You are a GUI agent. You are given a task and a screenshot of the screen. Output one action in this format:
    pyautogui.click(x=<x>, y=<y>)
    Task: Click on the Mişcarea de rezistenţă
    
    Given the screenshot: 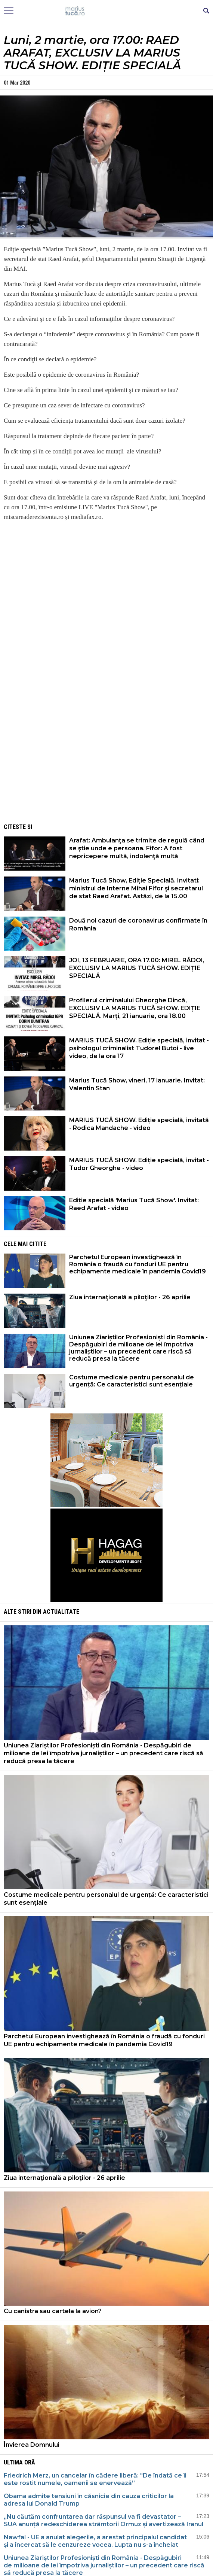 What is the action you would take?
    pyautogui.click(x=106, y=11)
    